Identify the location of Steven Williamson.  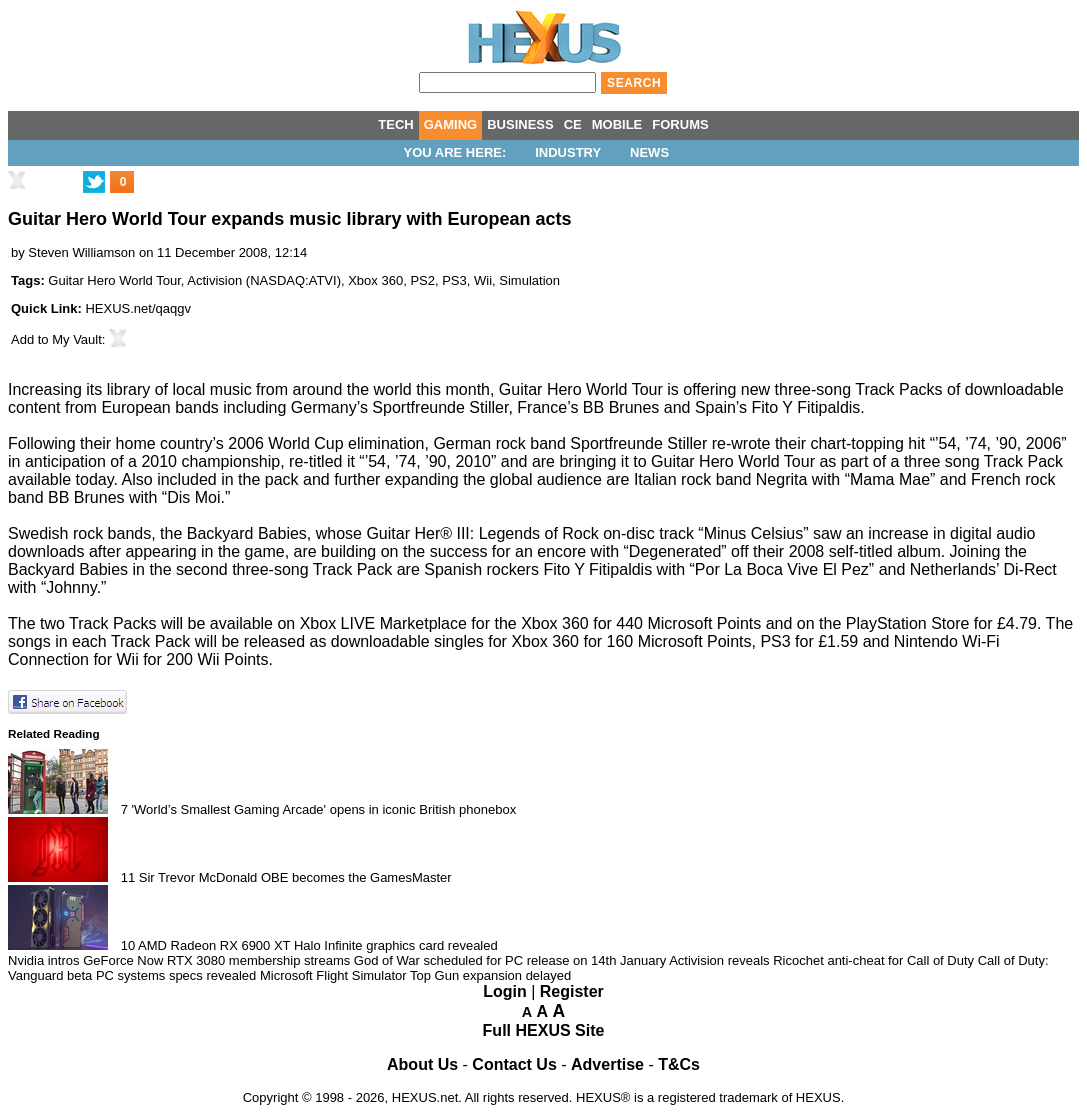
(81, 252).